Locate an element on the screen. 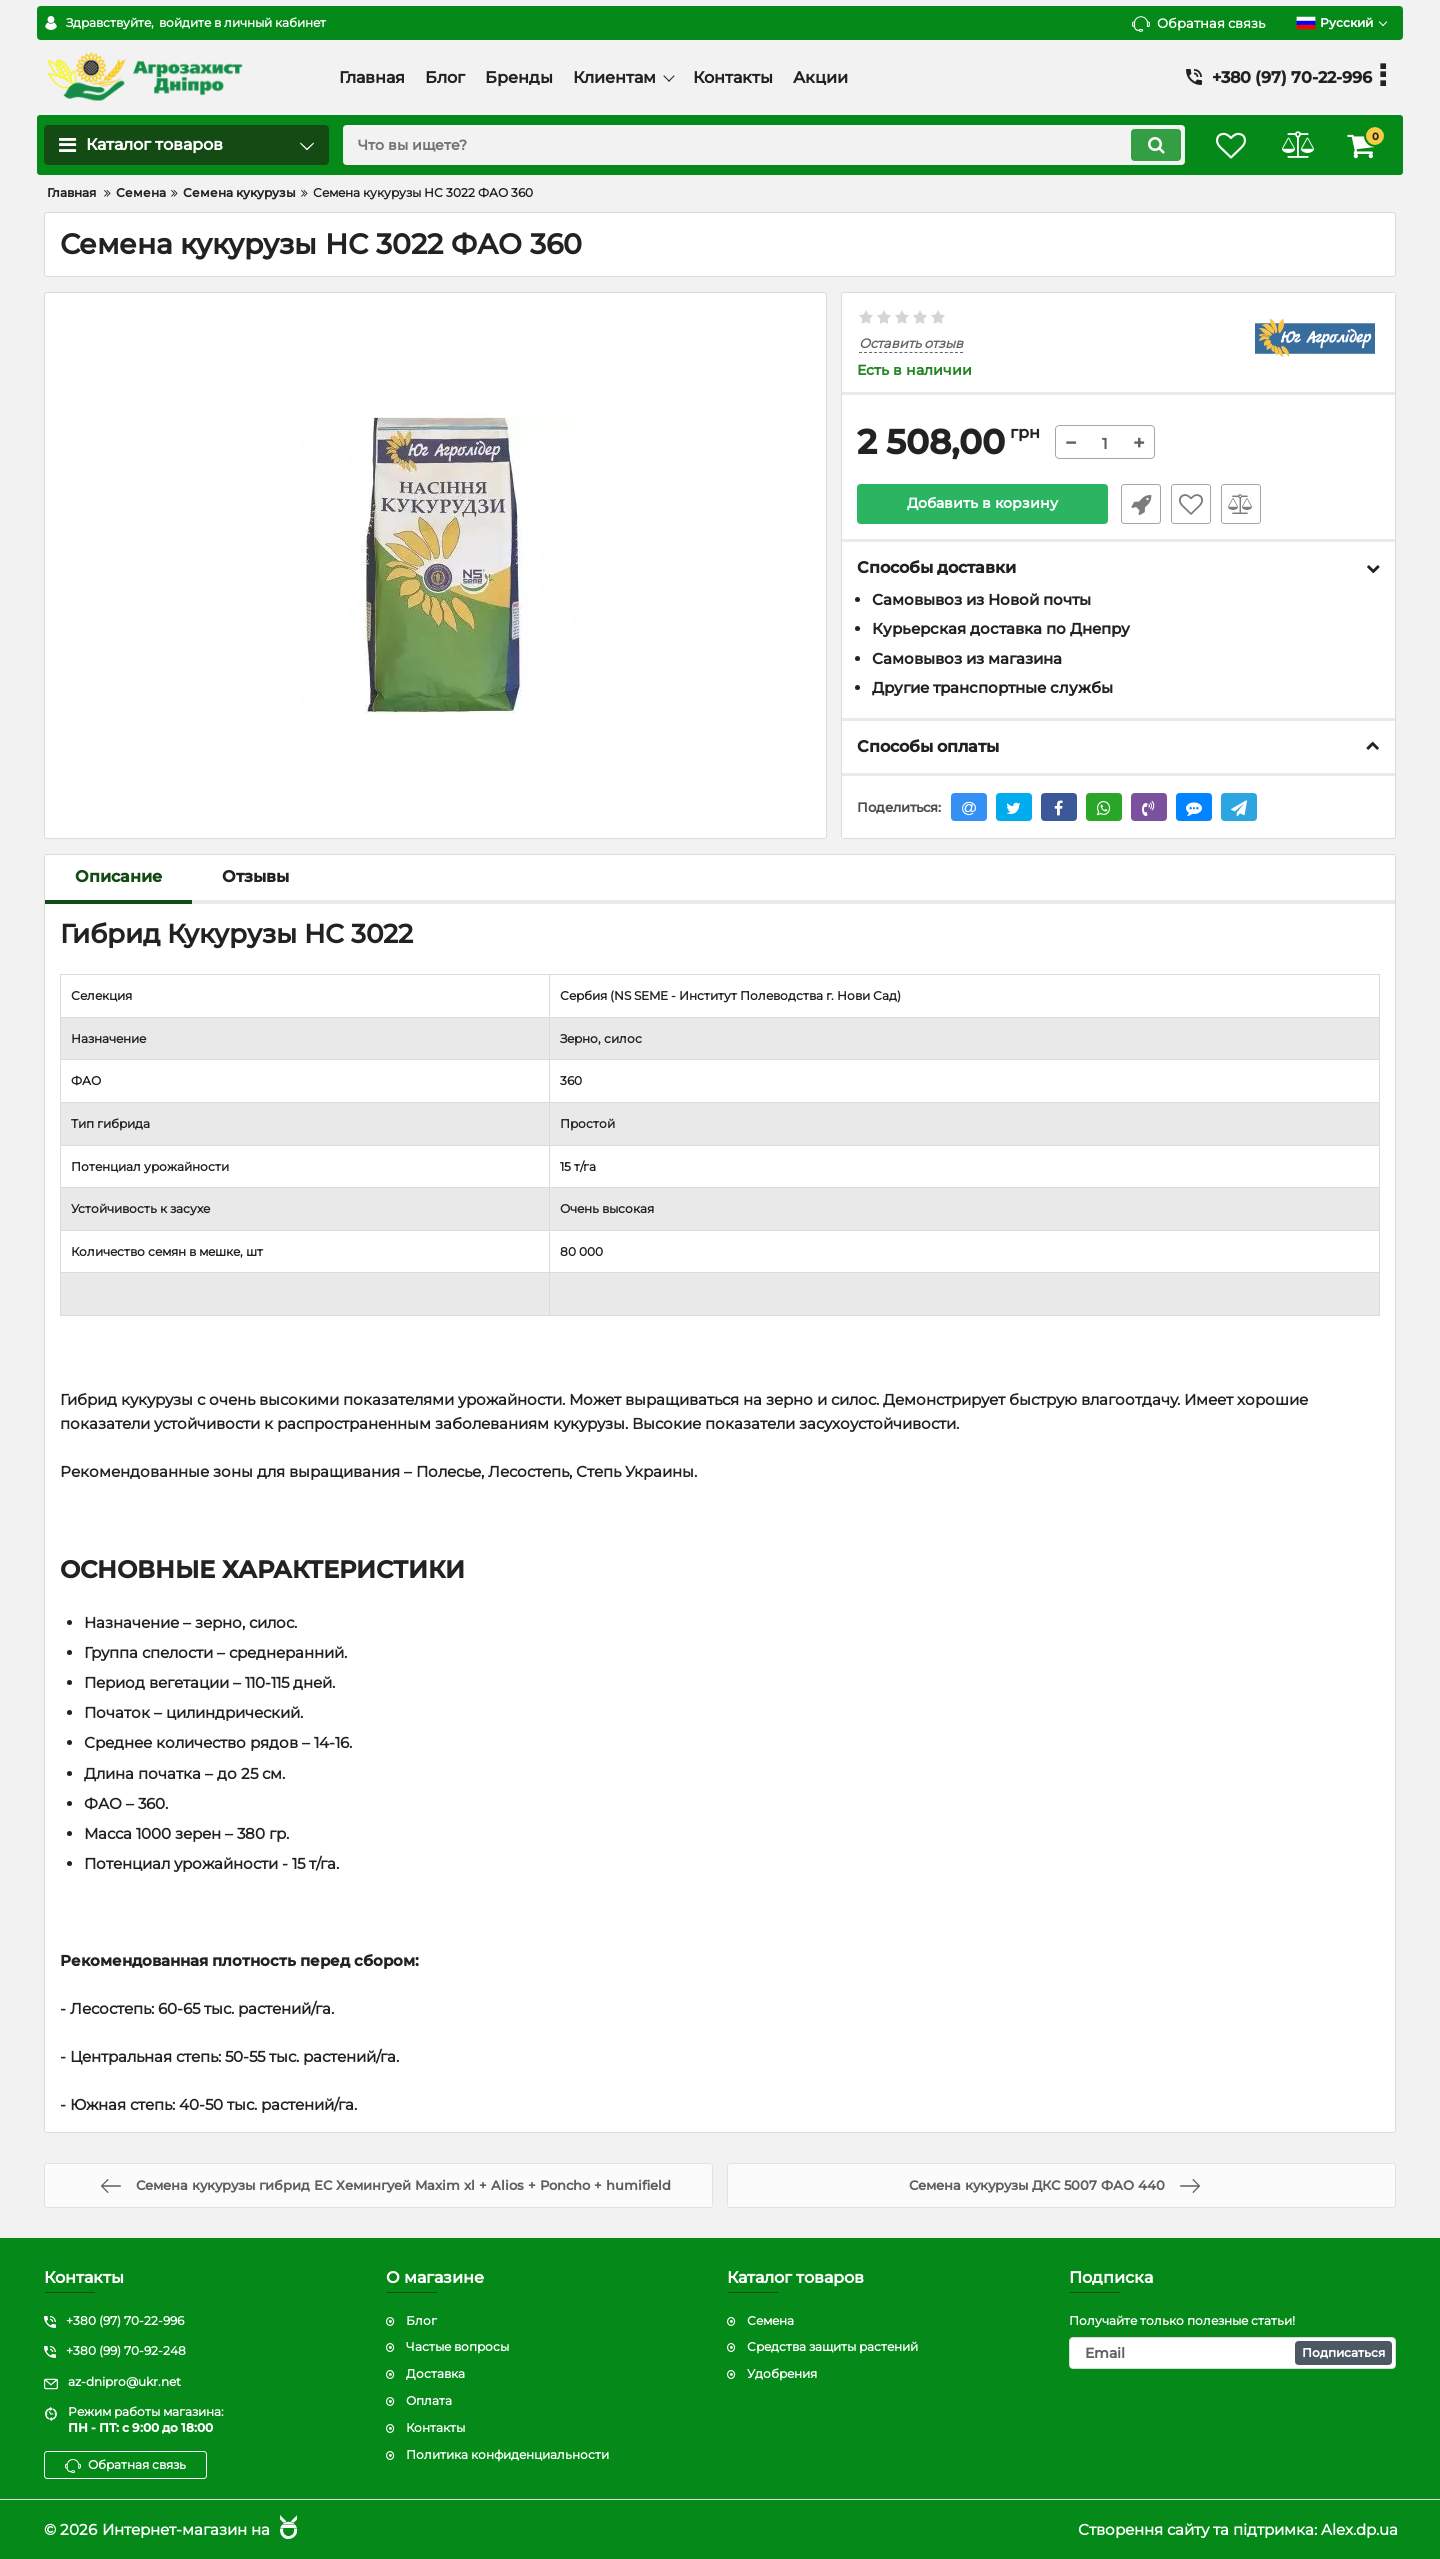  [subscribe] is located at coordinates (1233, 2354).